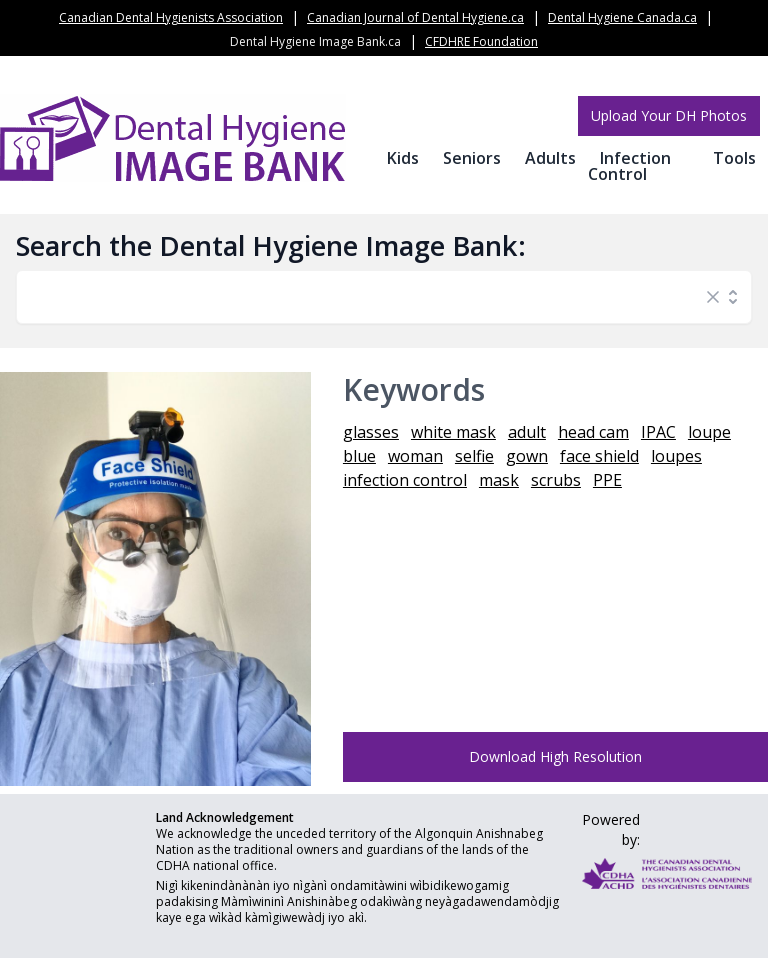  I want to click on [combobox], so click(364, 297).